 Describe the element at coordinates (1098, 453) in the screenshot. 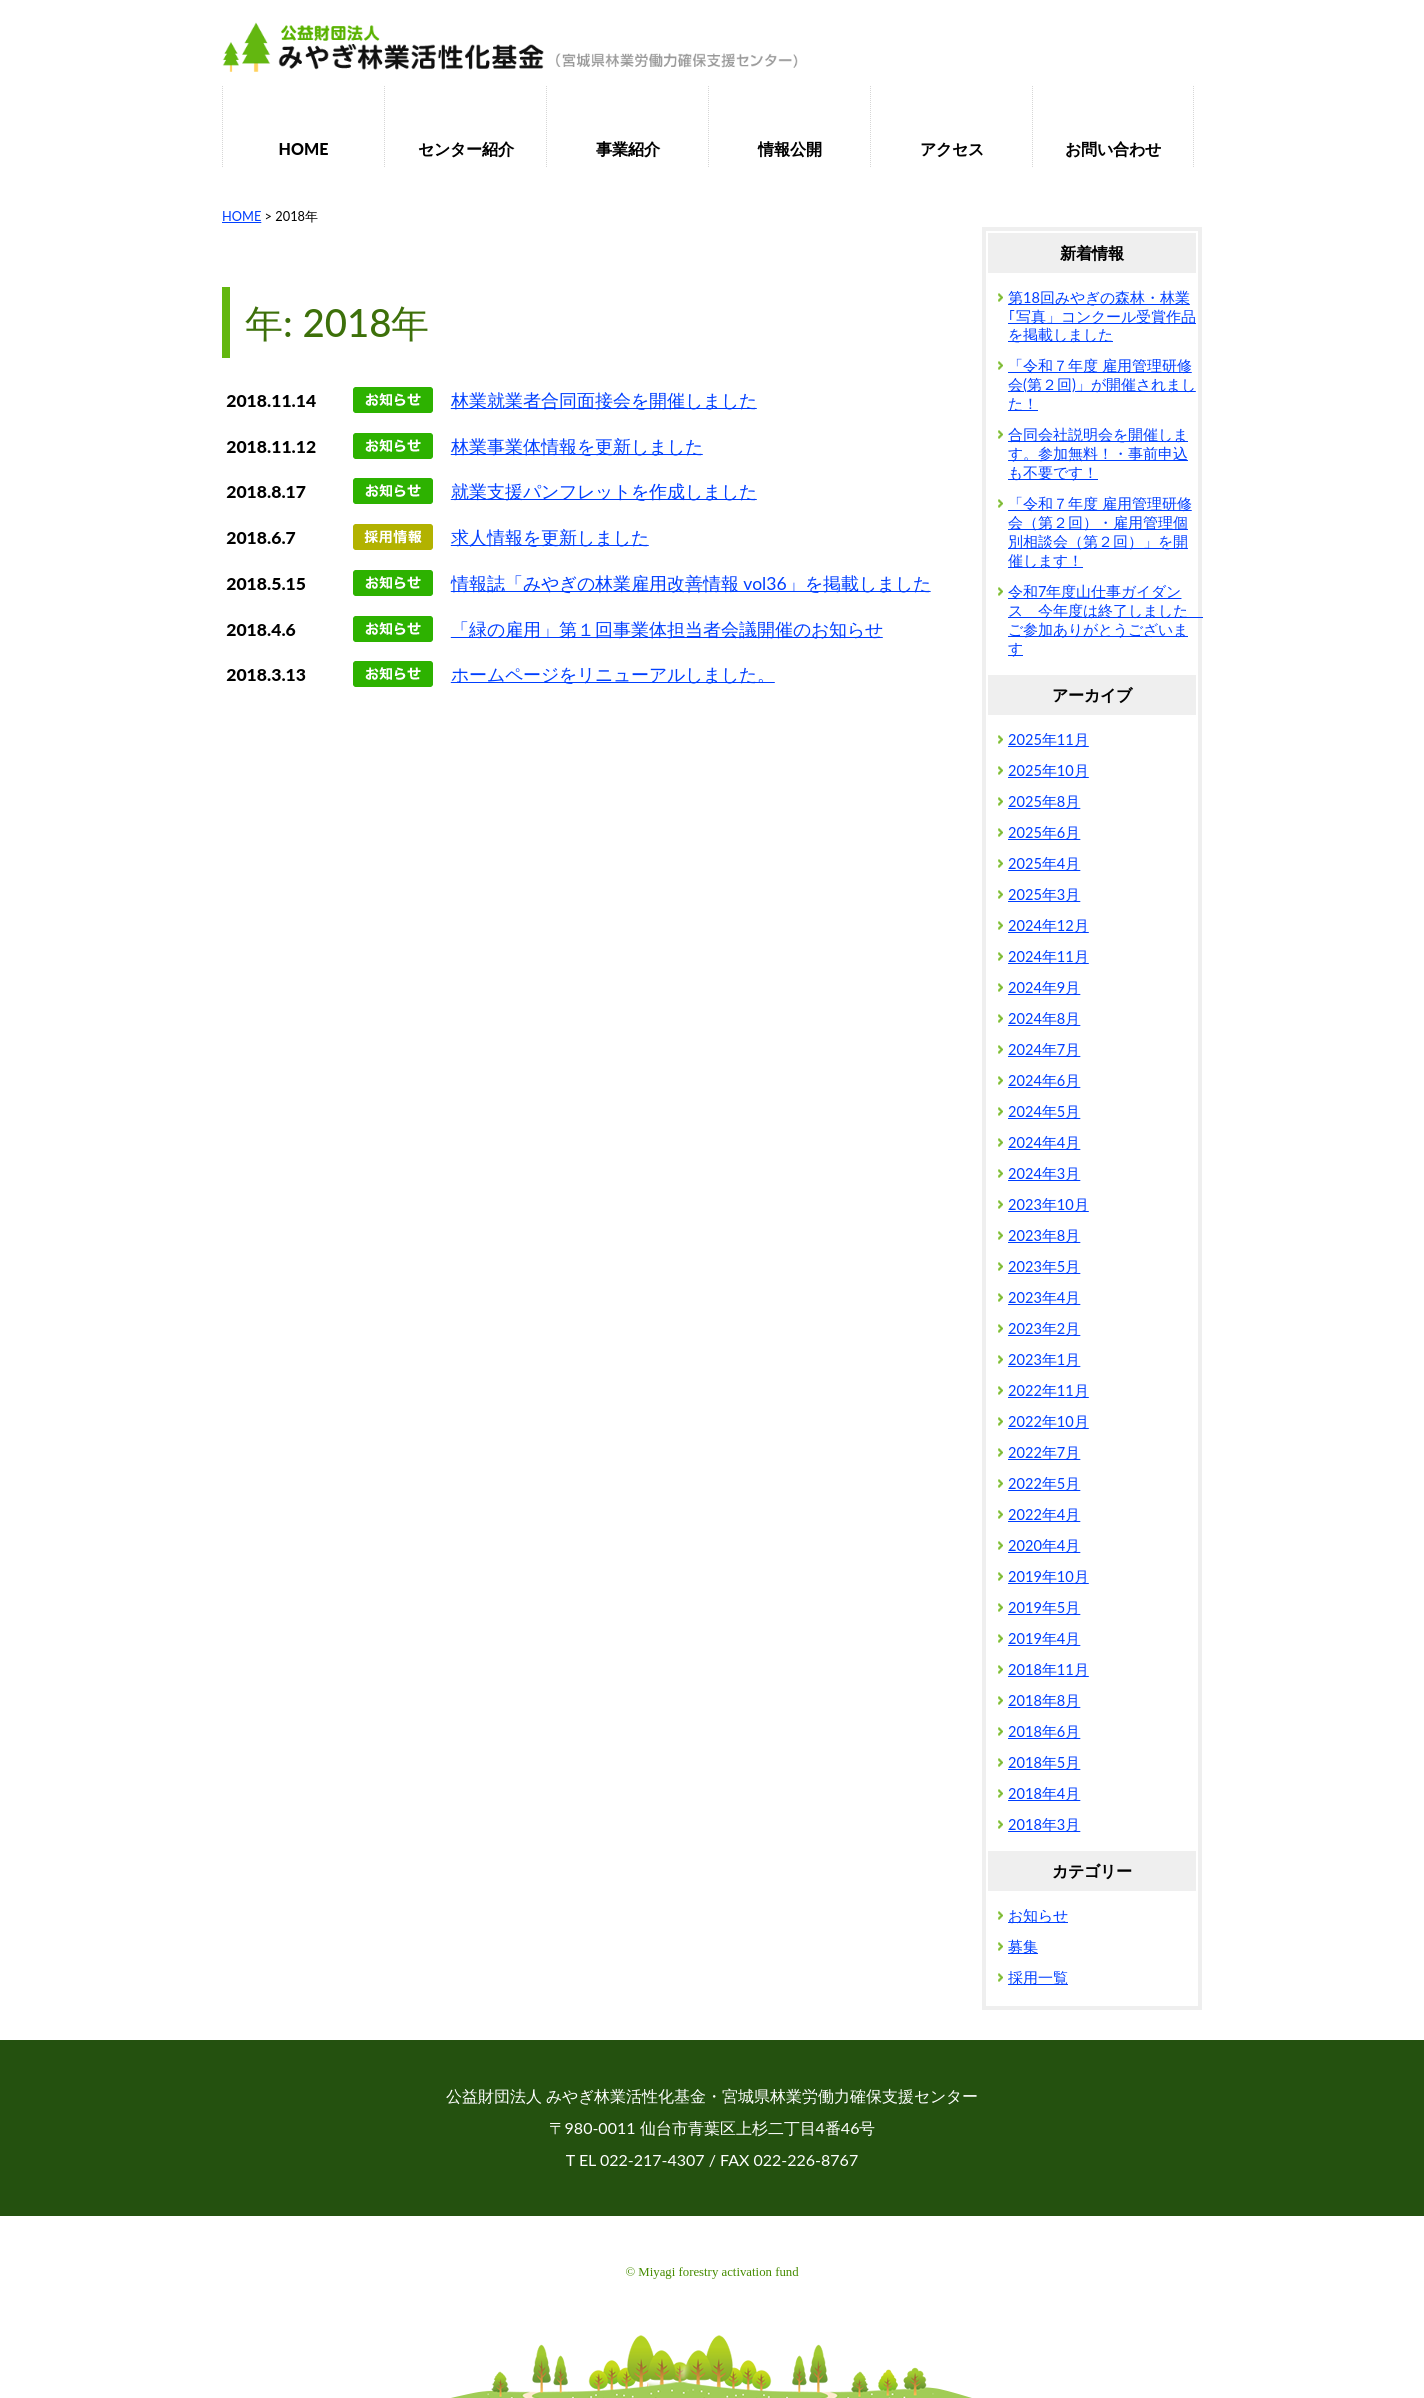

I see `合同会社説明会を開催します。参加無料！・事前申込も不要です！` at that location.